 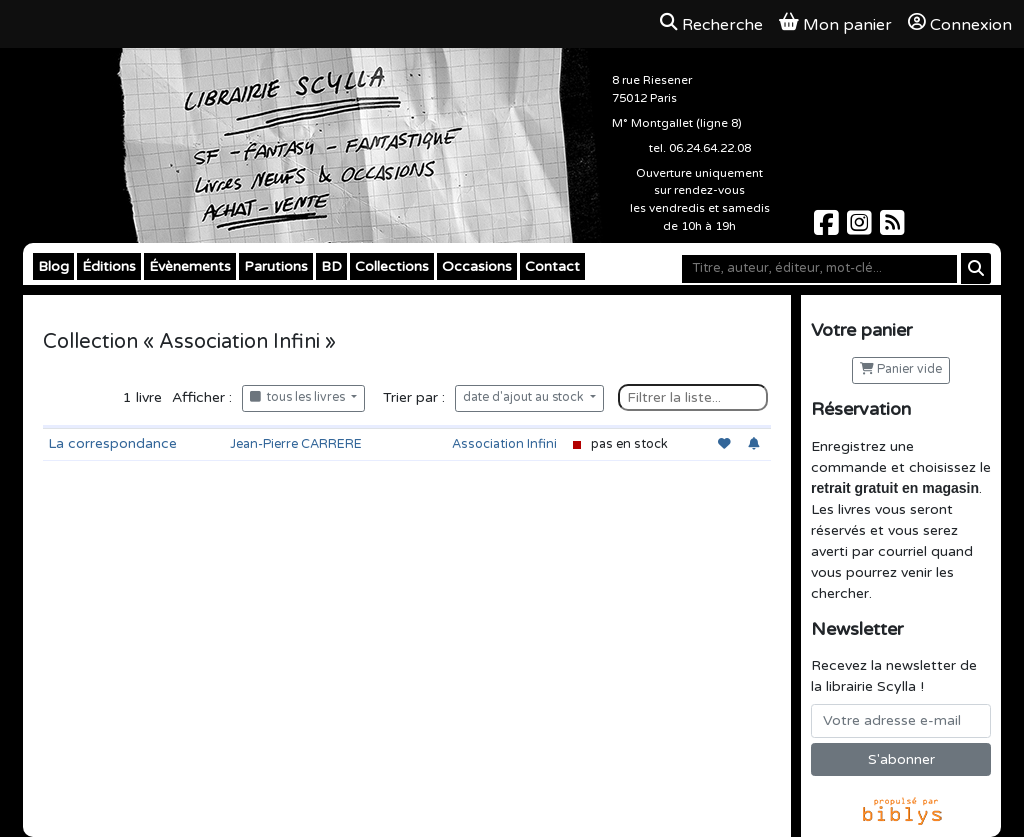 I want to click on Panier vide, so click(x=901, y=369).